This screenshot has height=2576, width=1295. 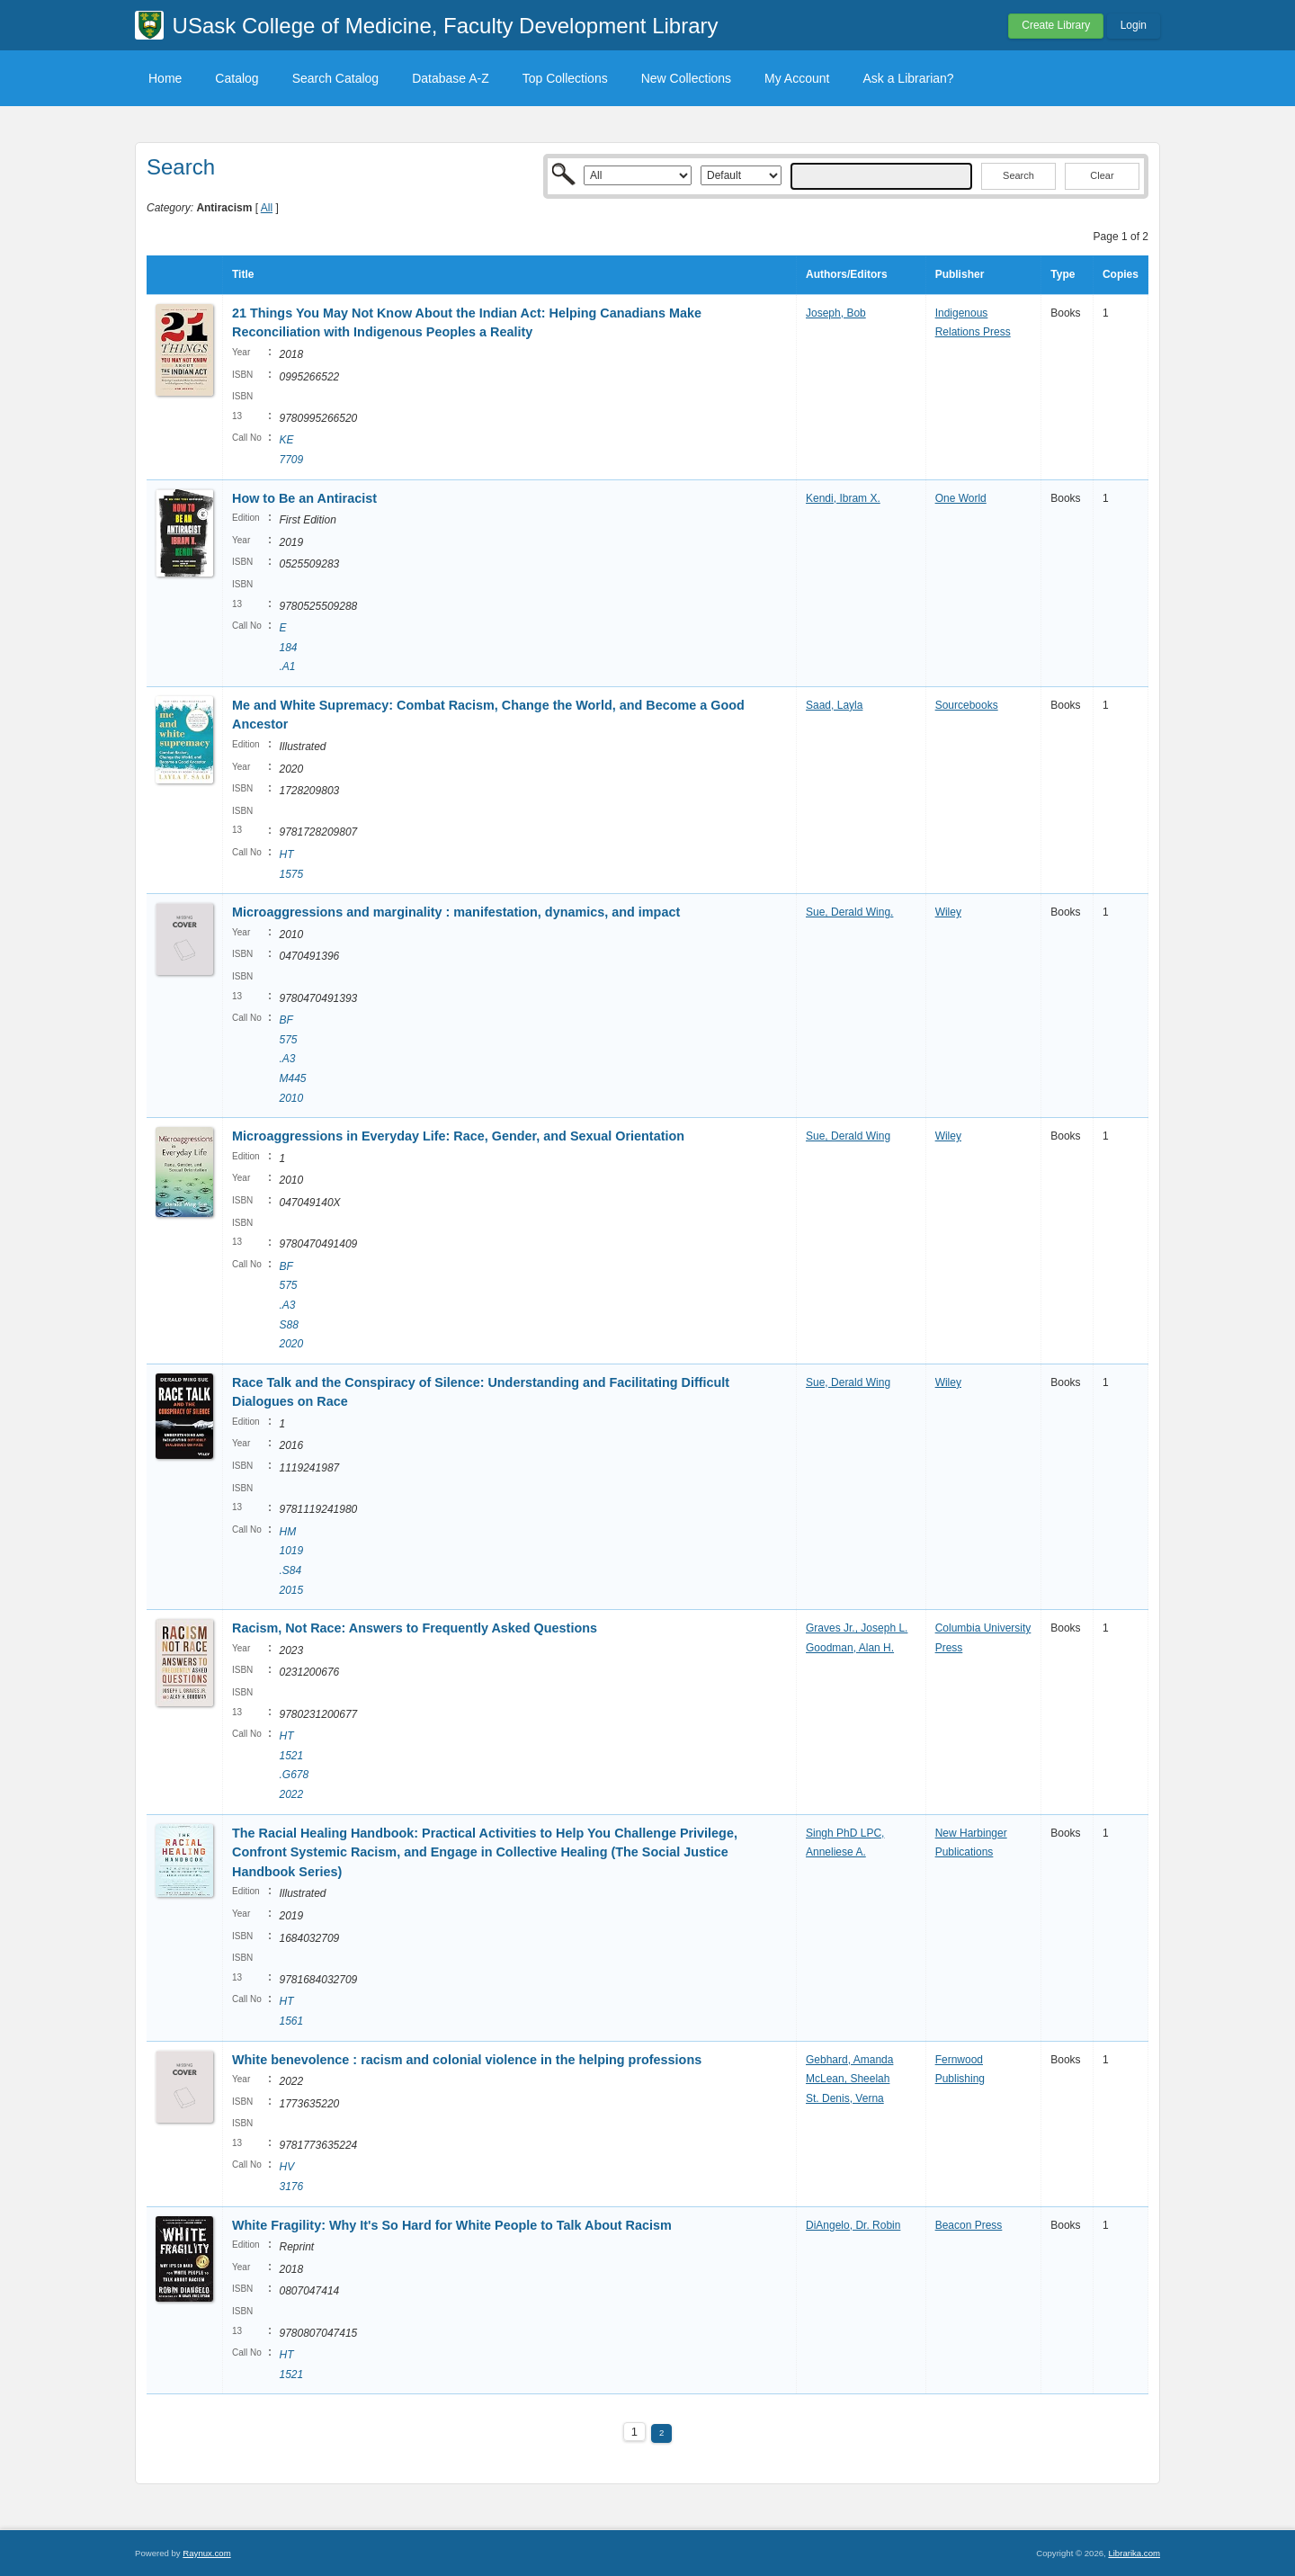 What do you see at coordinates (1134, 25) in the screenshot?
I see `Login` at bounding box center [1134, 25].